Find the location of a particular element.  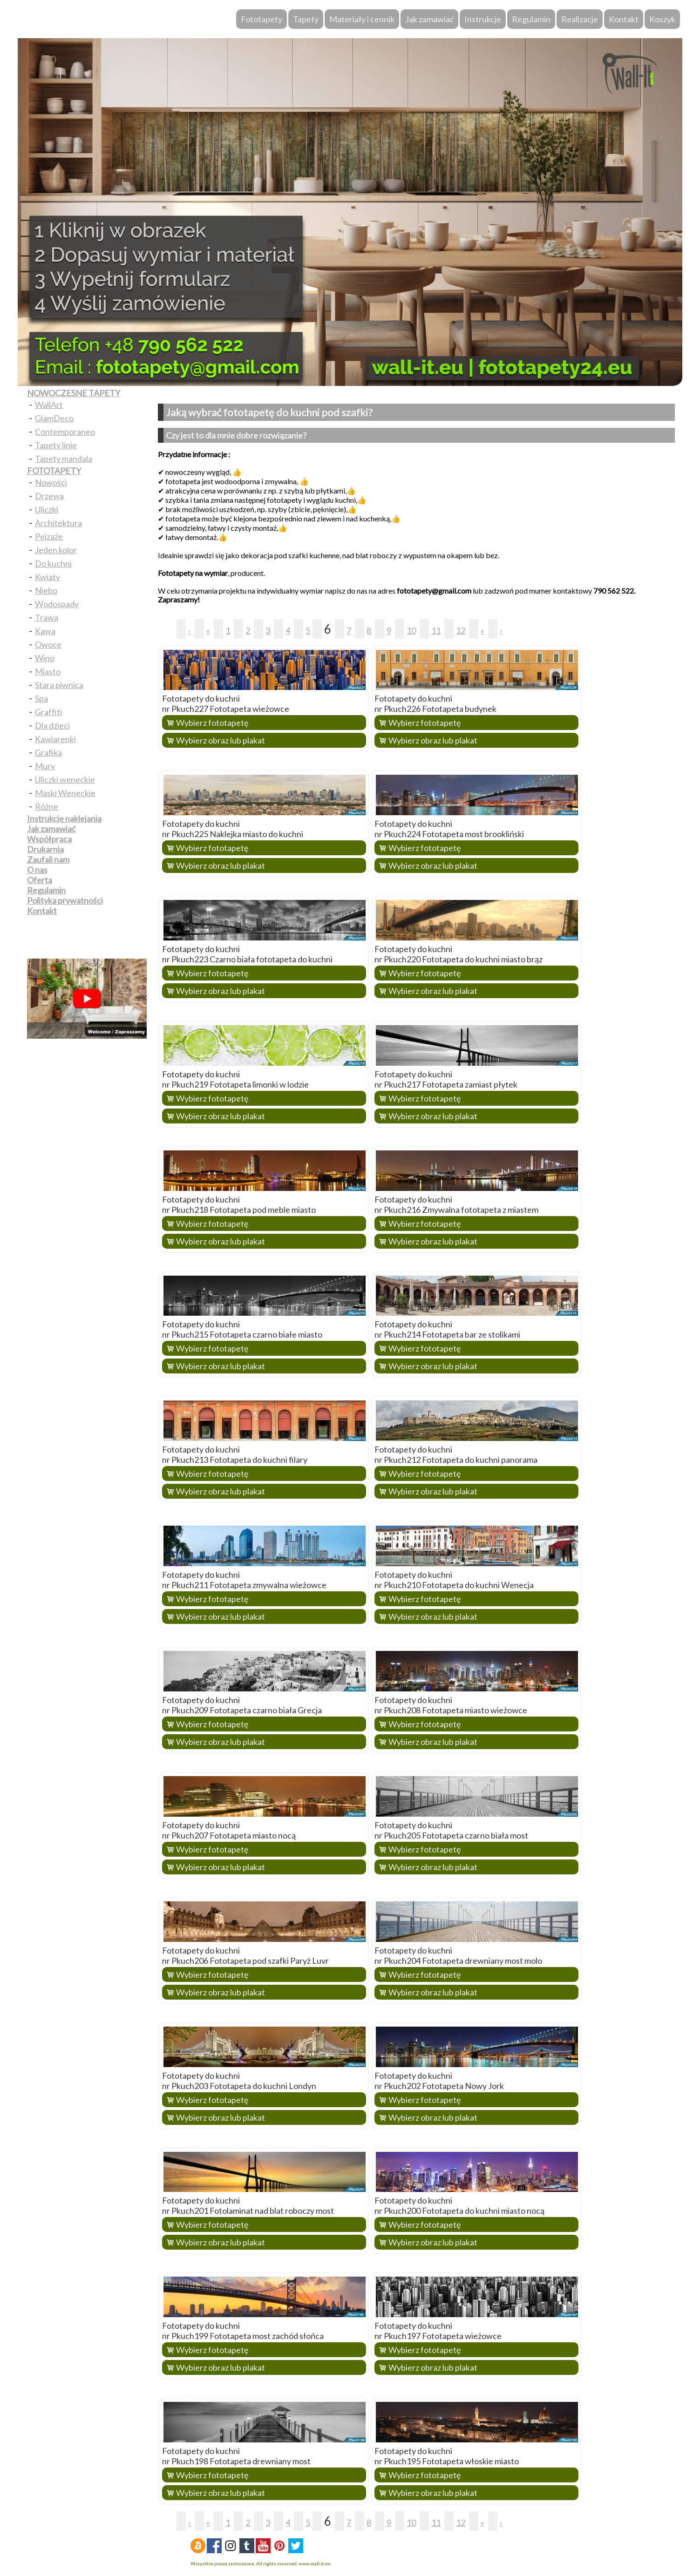

Oferta is located at coordinates (39, 880).